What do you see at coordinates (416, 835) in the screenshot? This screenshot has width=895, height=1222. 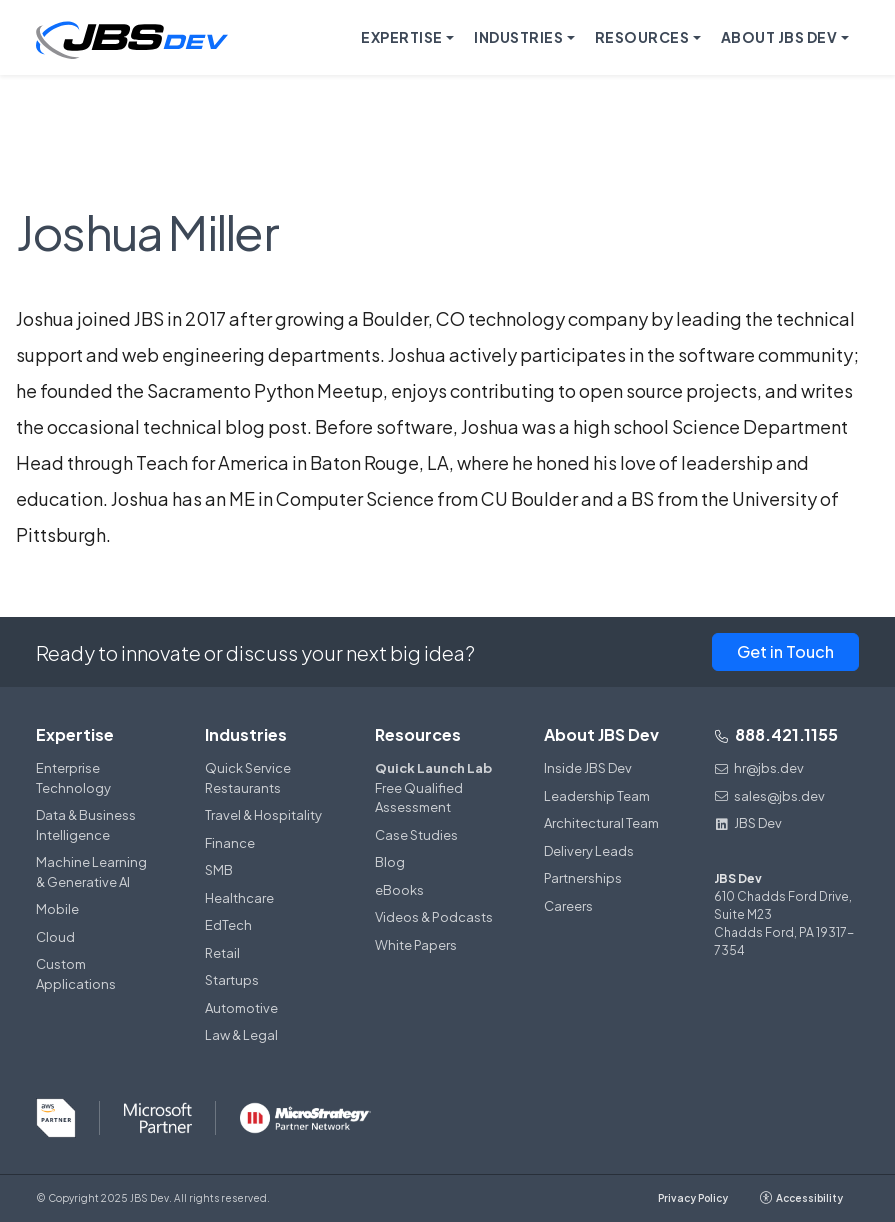 I see `Case Studies` at bounding box center [416, 835].